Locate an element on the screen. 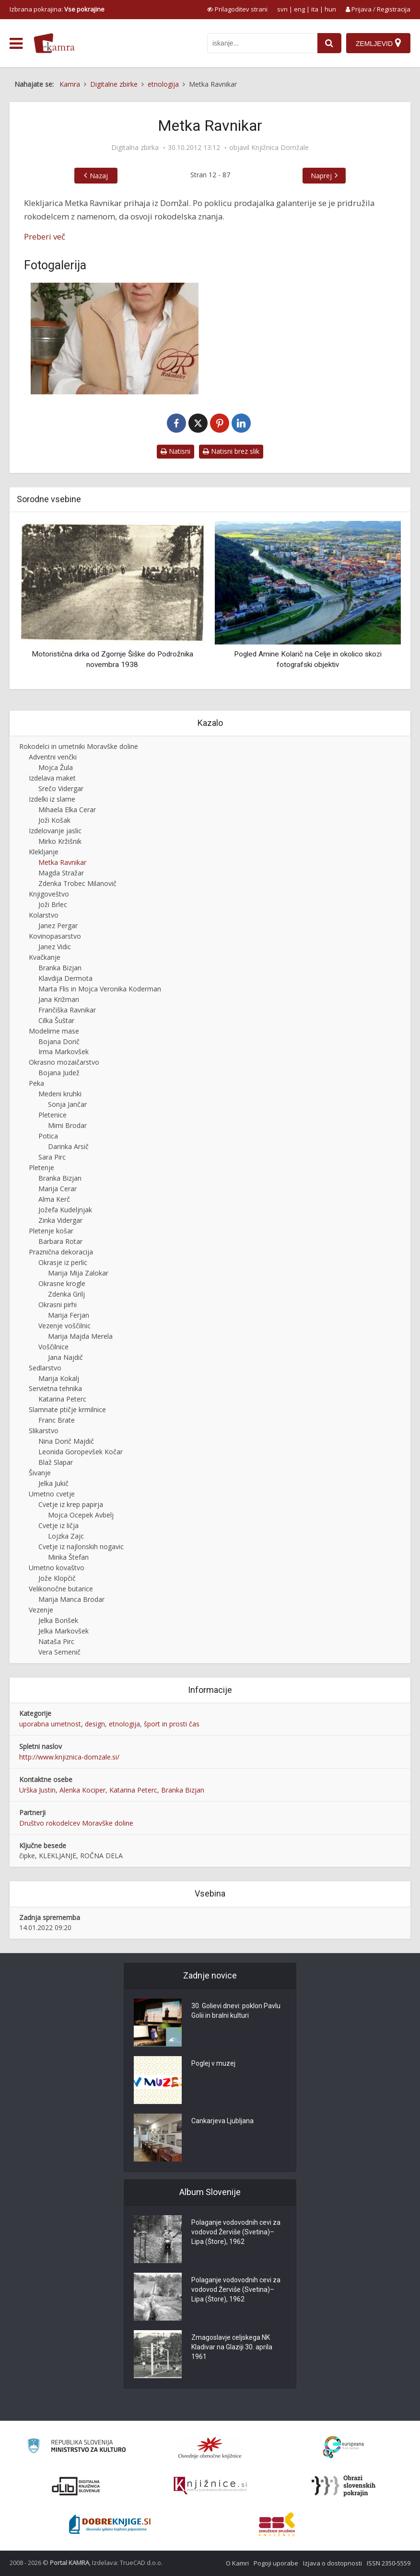 This screenshot has height=2576, width=420. Branka Bizjan is located at coordinates (60, 967).